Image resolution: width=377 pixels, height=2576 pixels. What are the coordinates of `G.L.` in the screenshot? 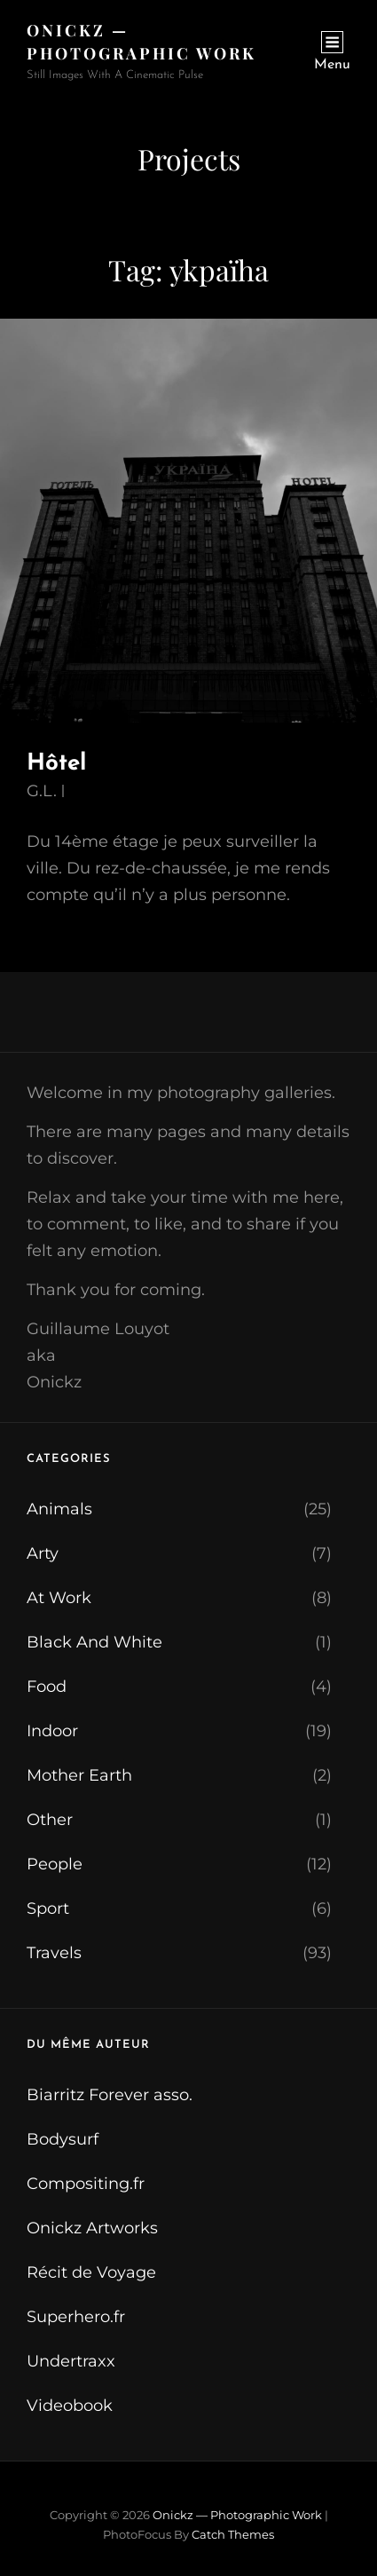 It's located at (42, 791).